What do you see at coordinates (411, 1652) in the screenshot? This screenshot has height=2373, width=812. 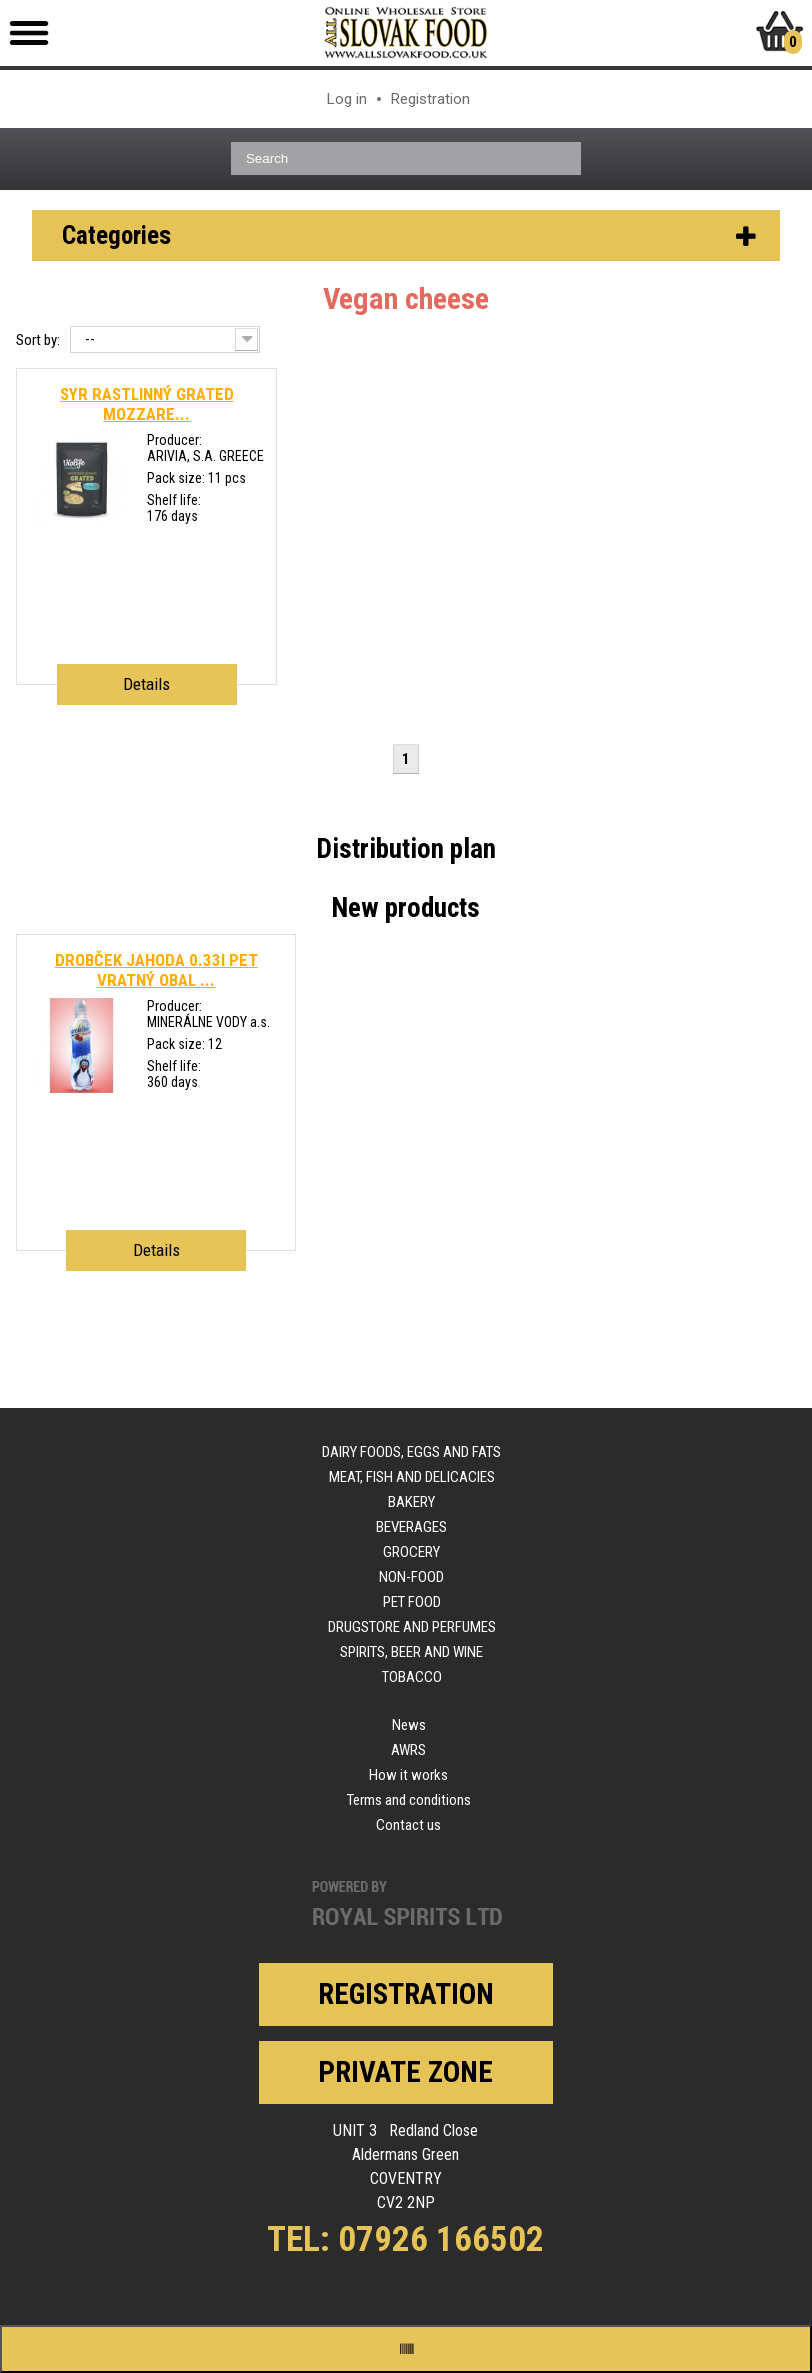 I see `Spirits, beer and wine` at bounding box center [411, 1652].